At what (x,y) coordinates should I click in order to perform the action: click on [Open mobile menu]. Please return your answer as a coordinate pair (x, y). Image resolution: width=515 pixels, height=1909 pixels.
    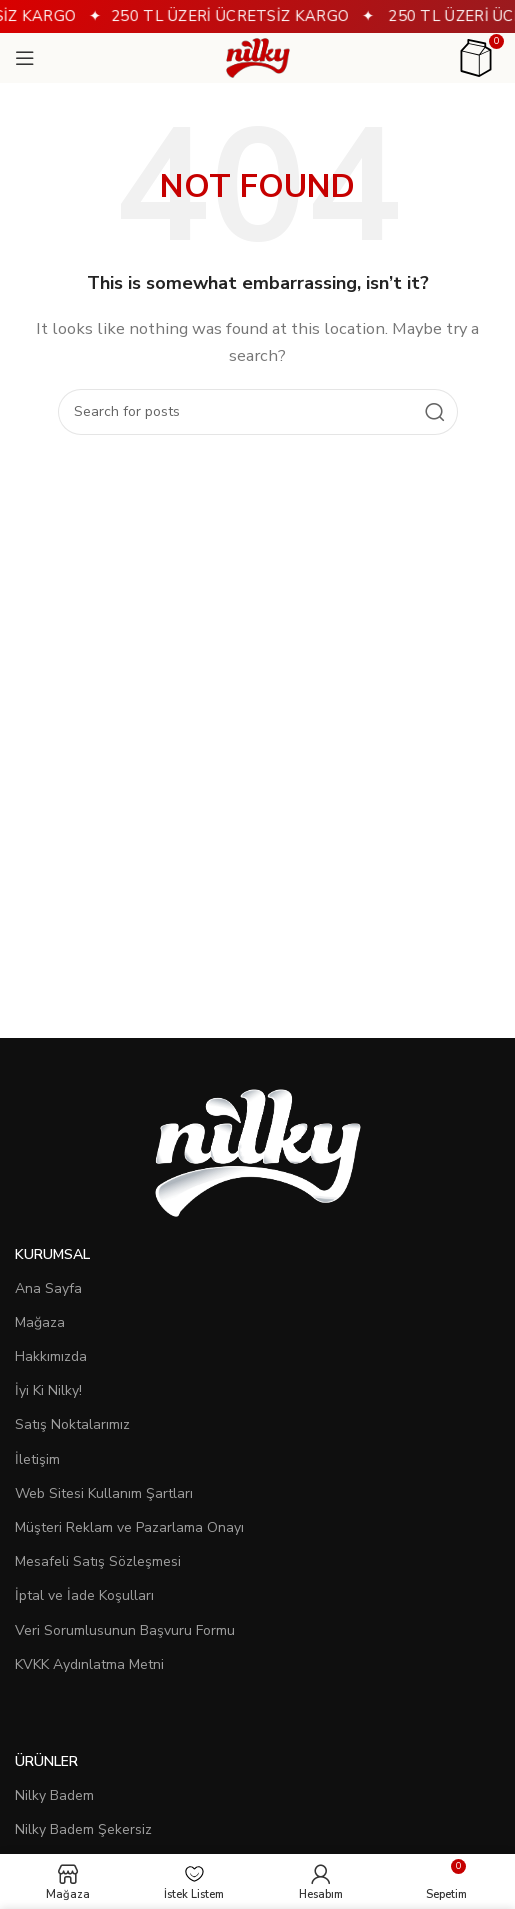
    Looking at the image, I should click on (25, 58).